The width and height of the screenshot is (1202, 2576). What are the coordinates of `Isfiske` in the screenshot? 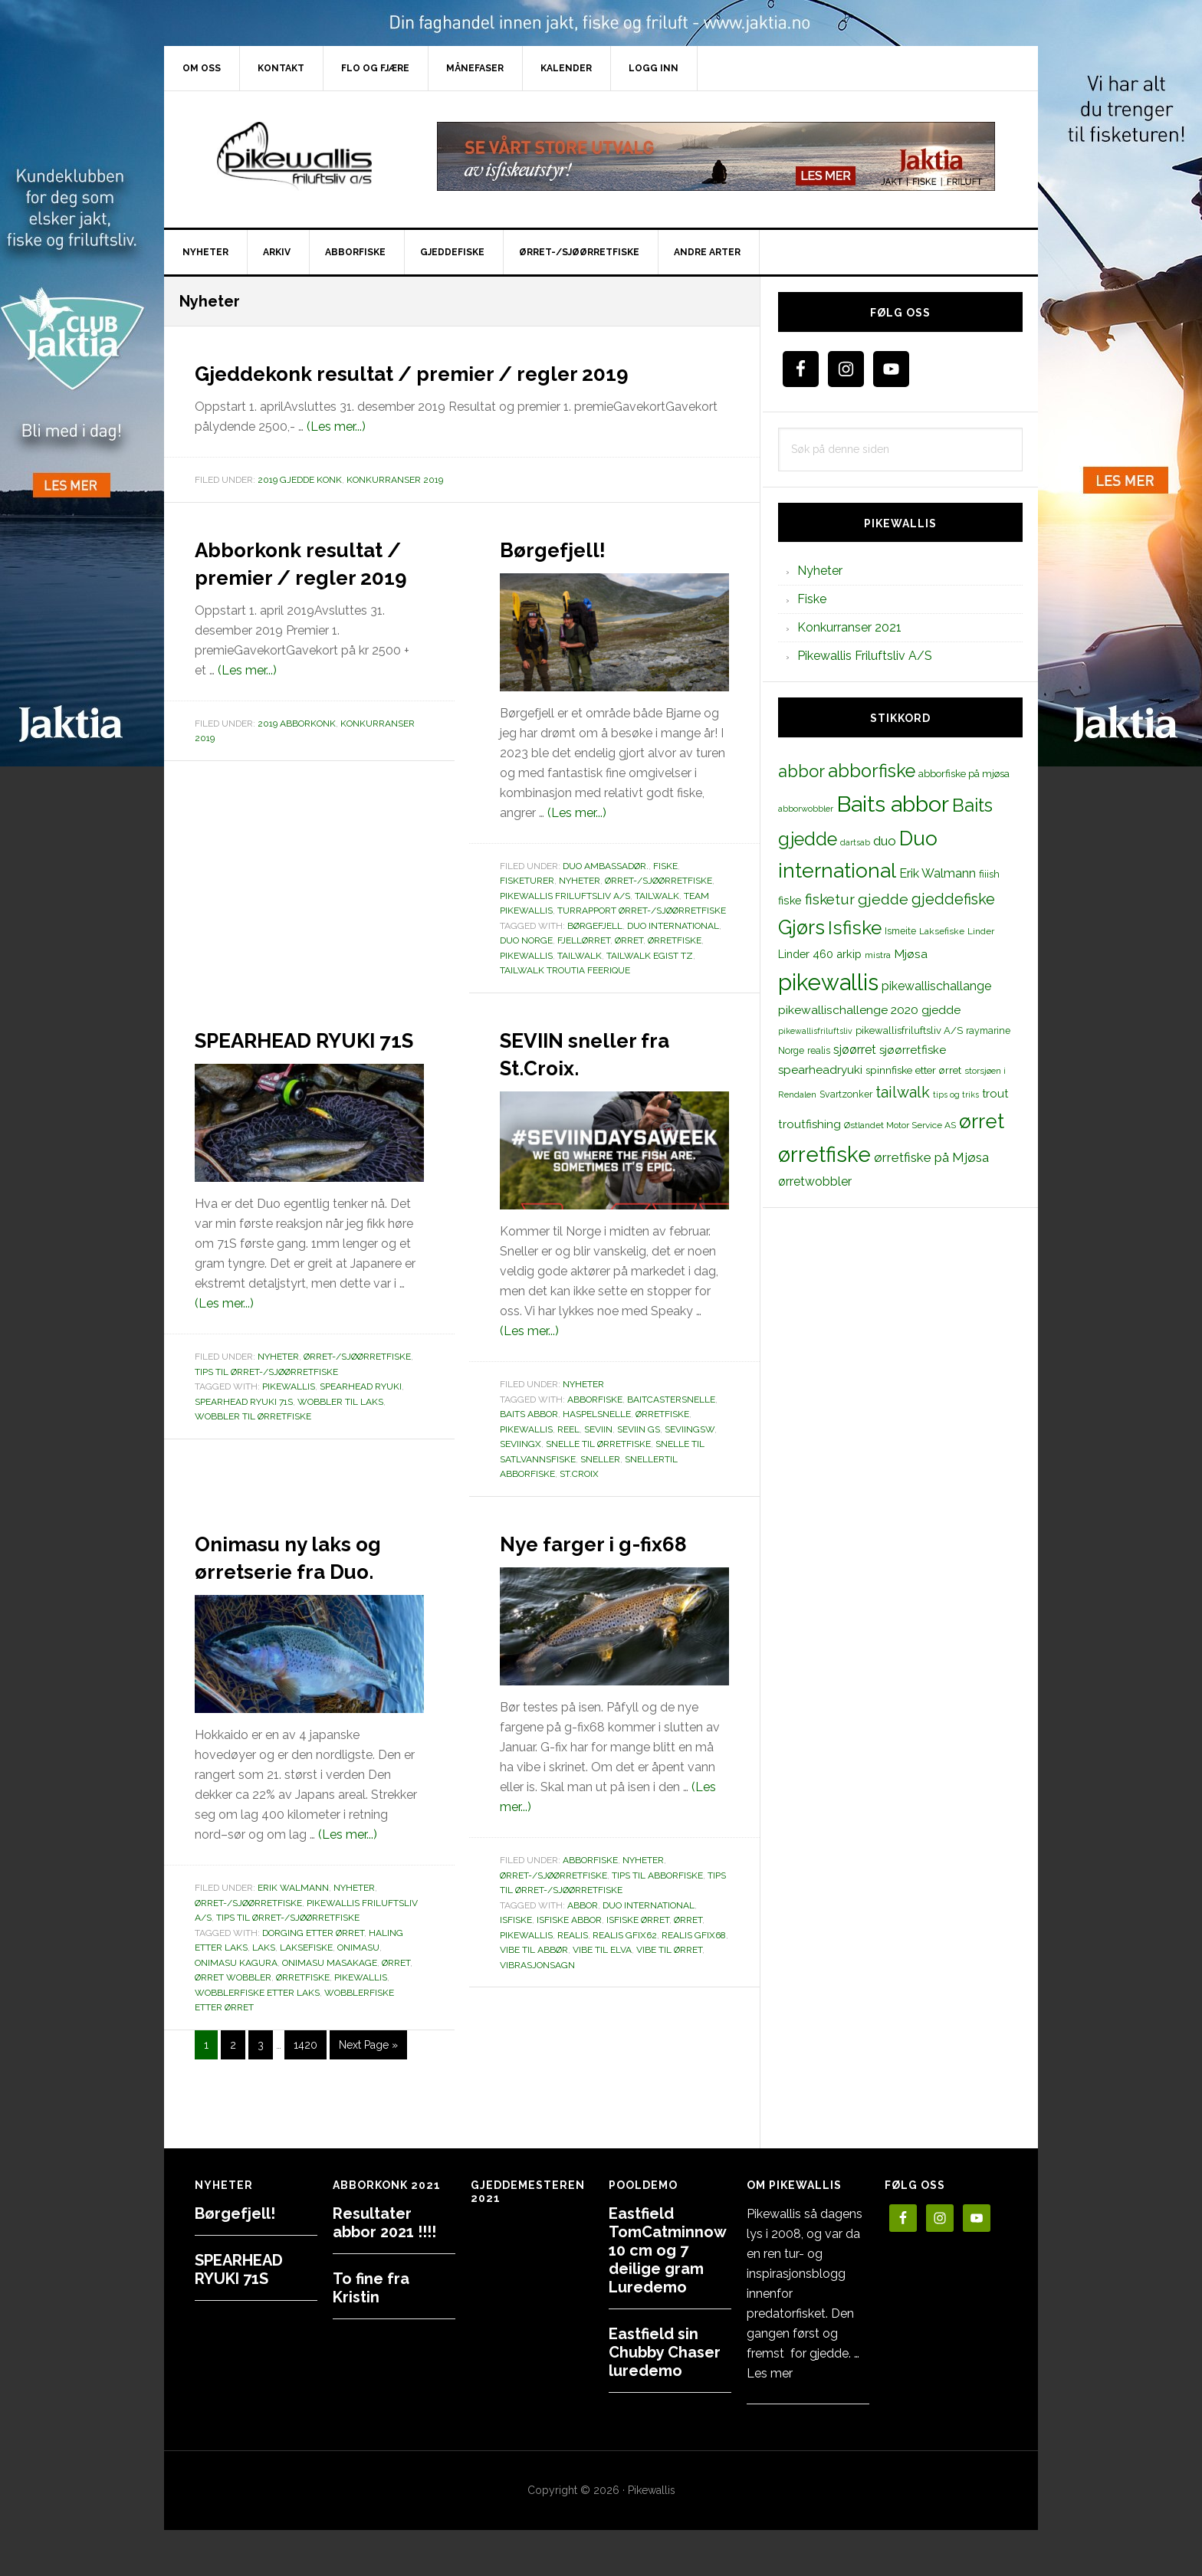 It's located at (516, 1975).